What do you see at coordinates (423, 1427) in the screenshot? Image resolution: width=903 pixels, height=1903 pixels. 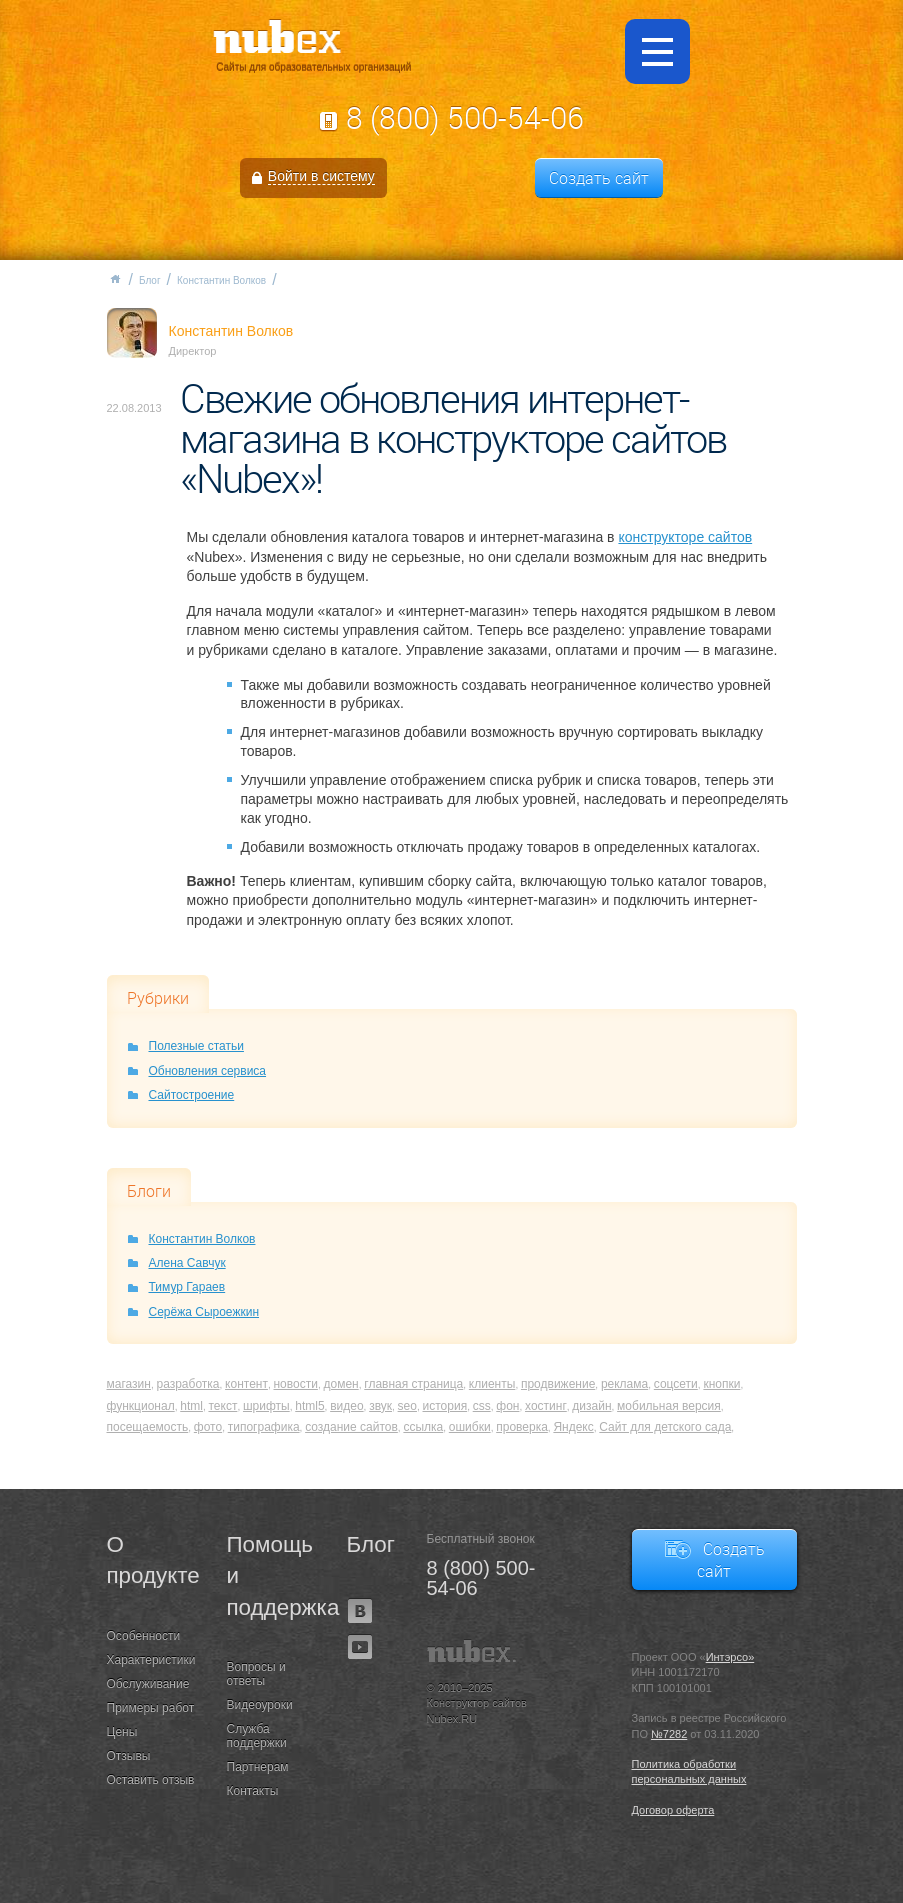 I see `ссылка` at bounding box center [423, 1427].